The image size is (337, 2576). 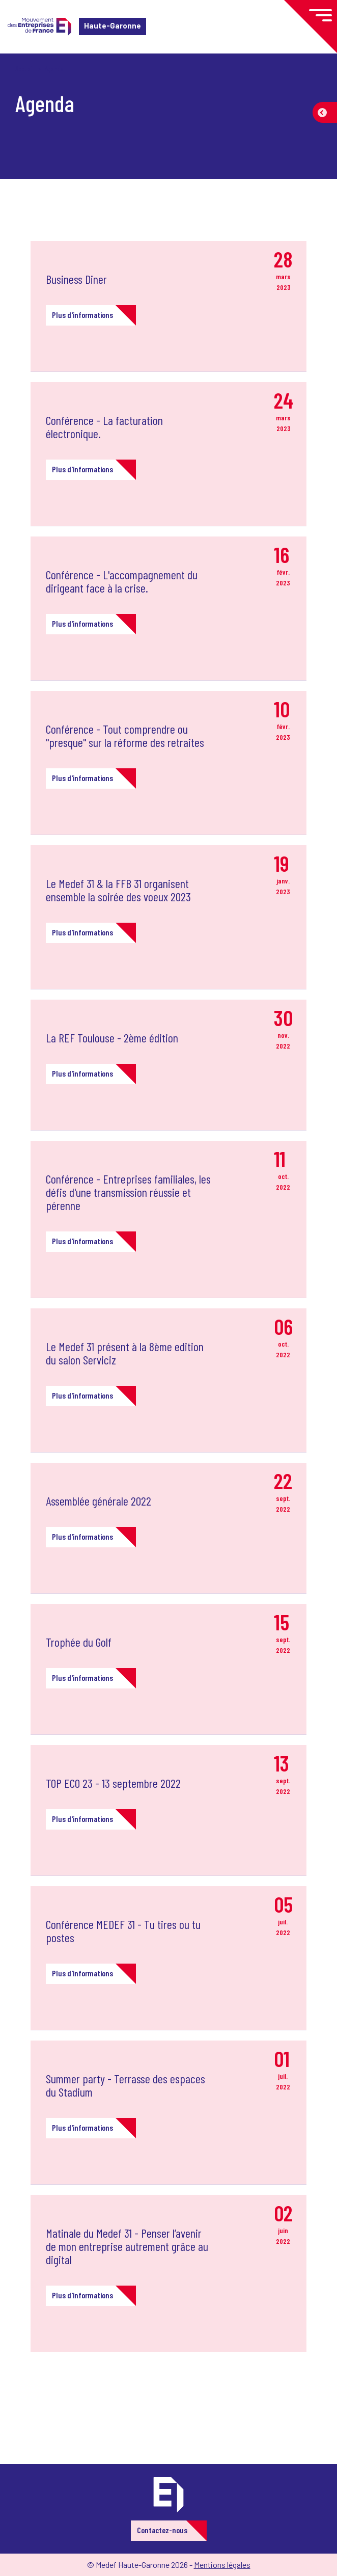 I want to click on Mentions légales, so click(x=222, y=2564).